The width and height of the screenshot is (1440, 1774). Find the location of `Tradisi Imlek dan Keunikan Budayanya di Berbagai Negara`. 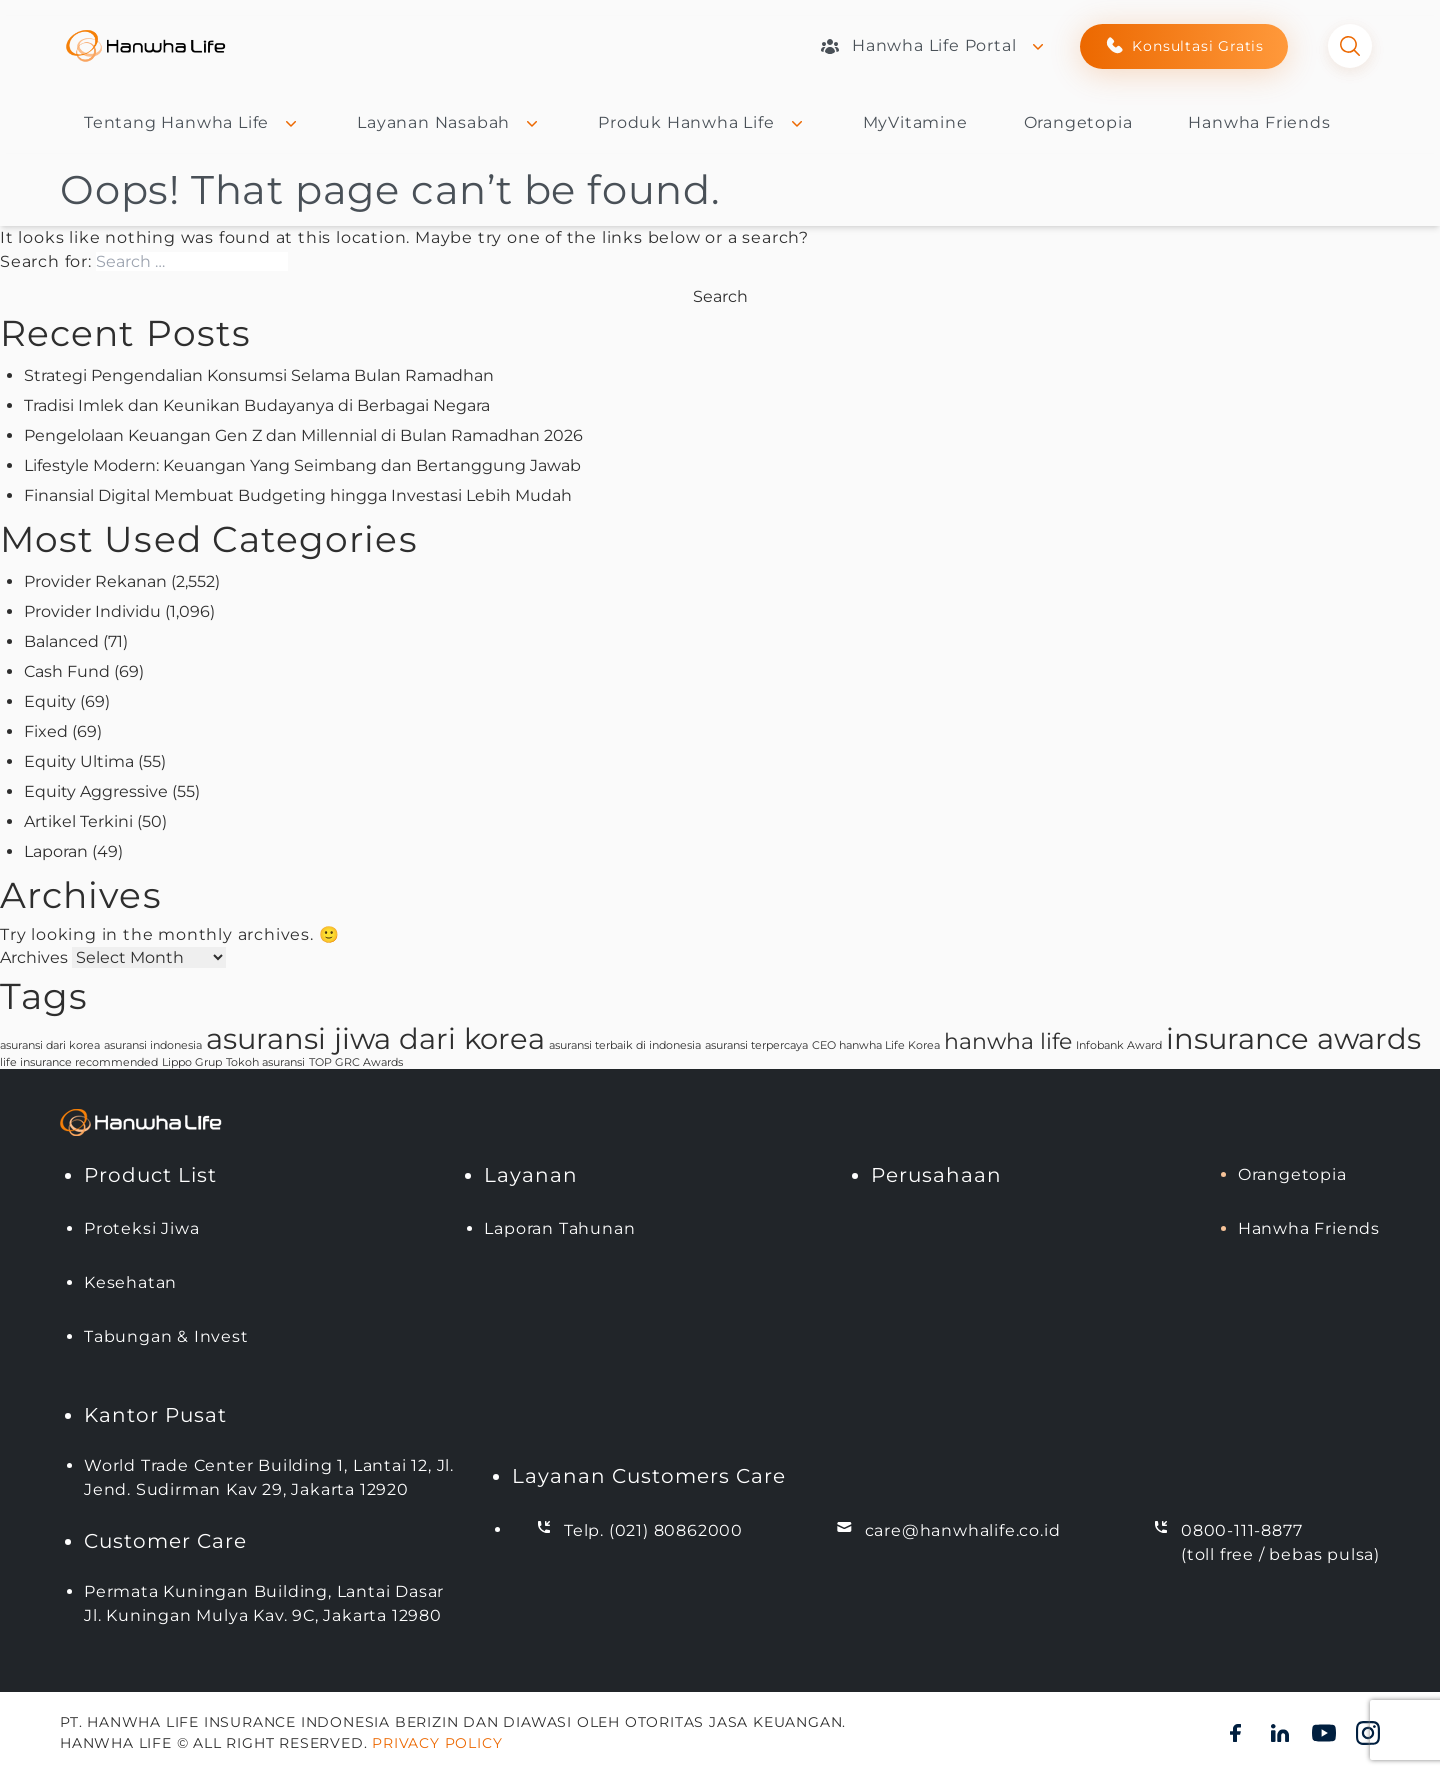

Tradisi Imlek dan Keunikan Budayanya di Berbagai Negara is located at coordinates (257, 405).